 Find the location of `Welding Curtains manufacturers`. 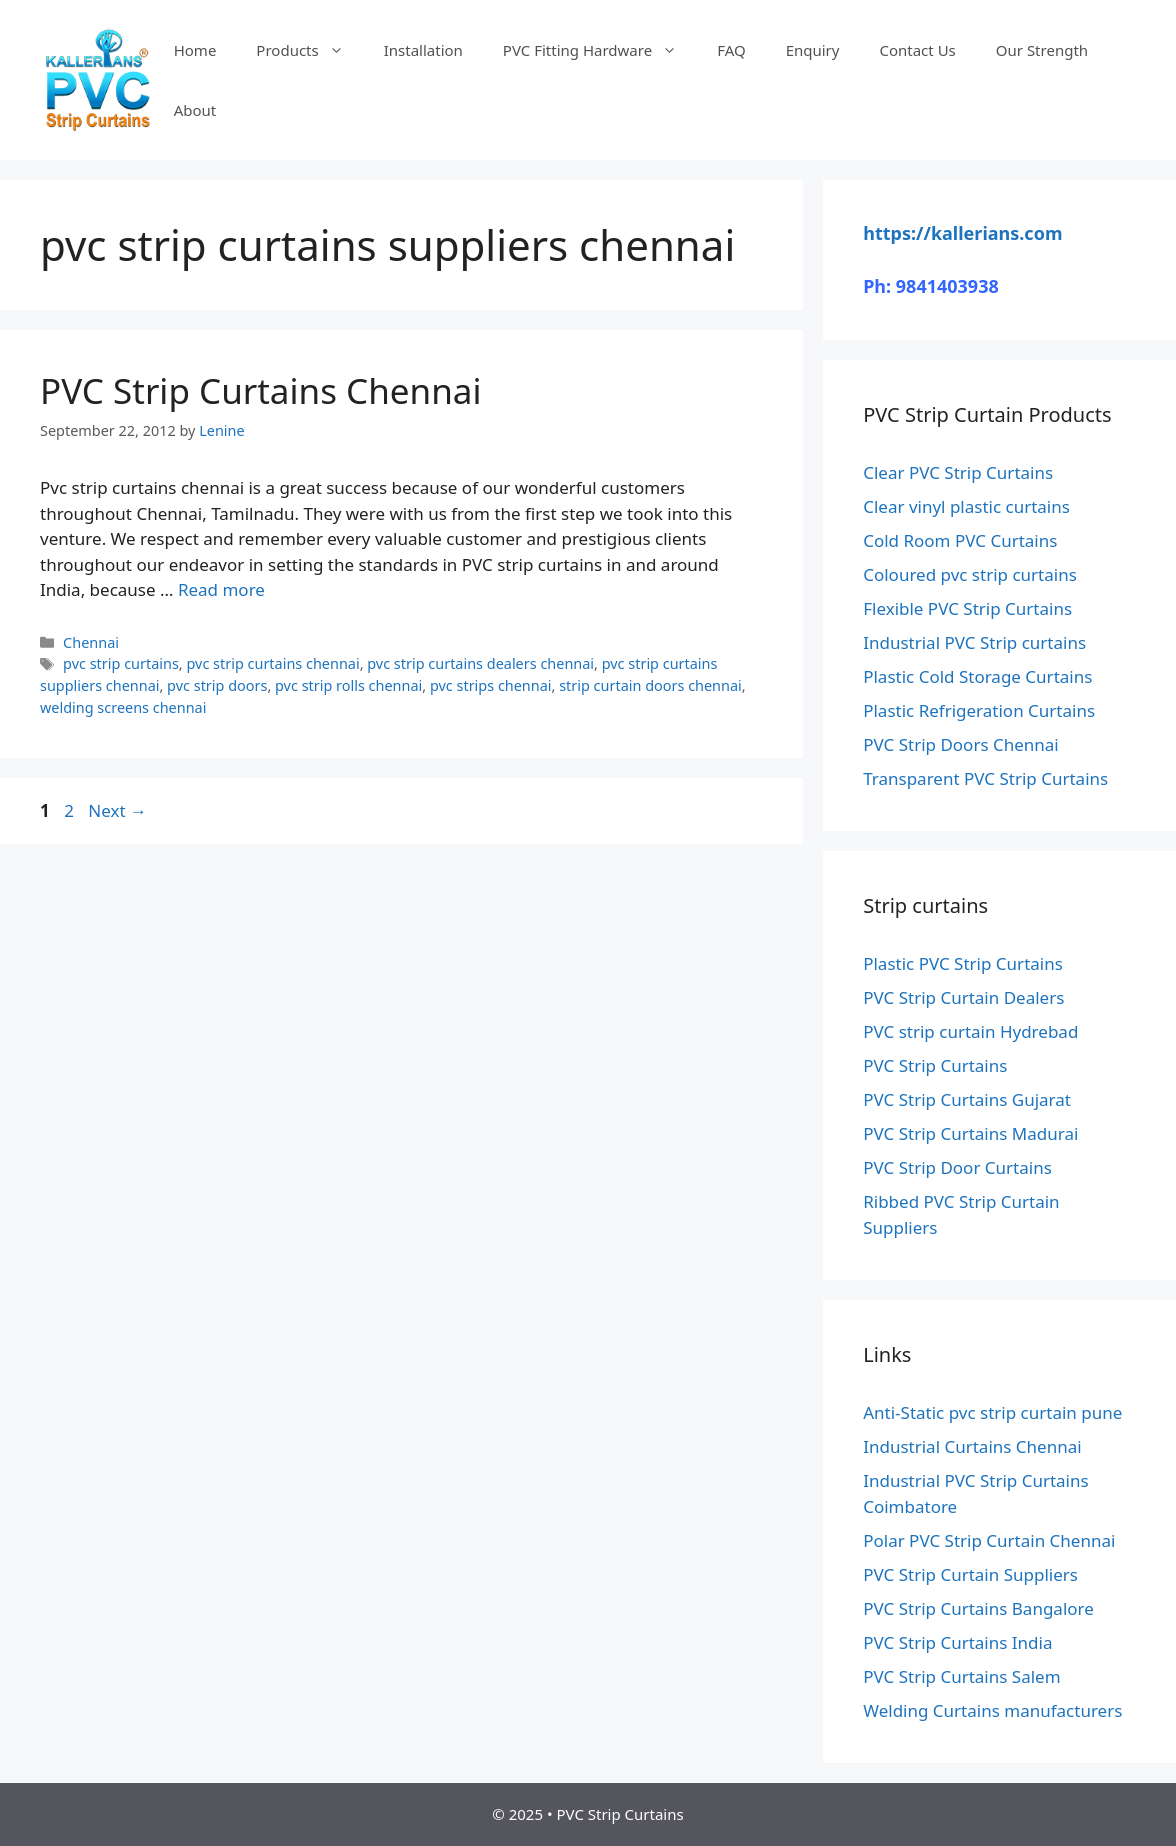

Welding Curtains manufacturers is located at coordinates (992, 1710).